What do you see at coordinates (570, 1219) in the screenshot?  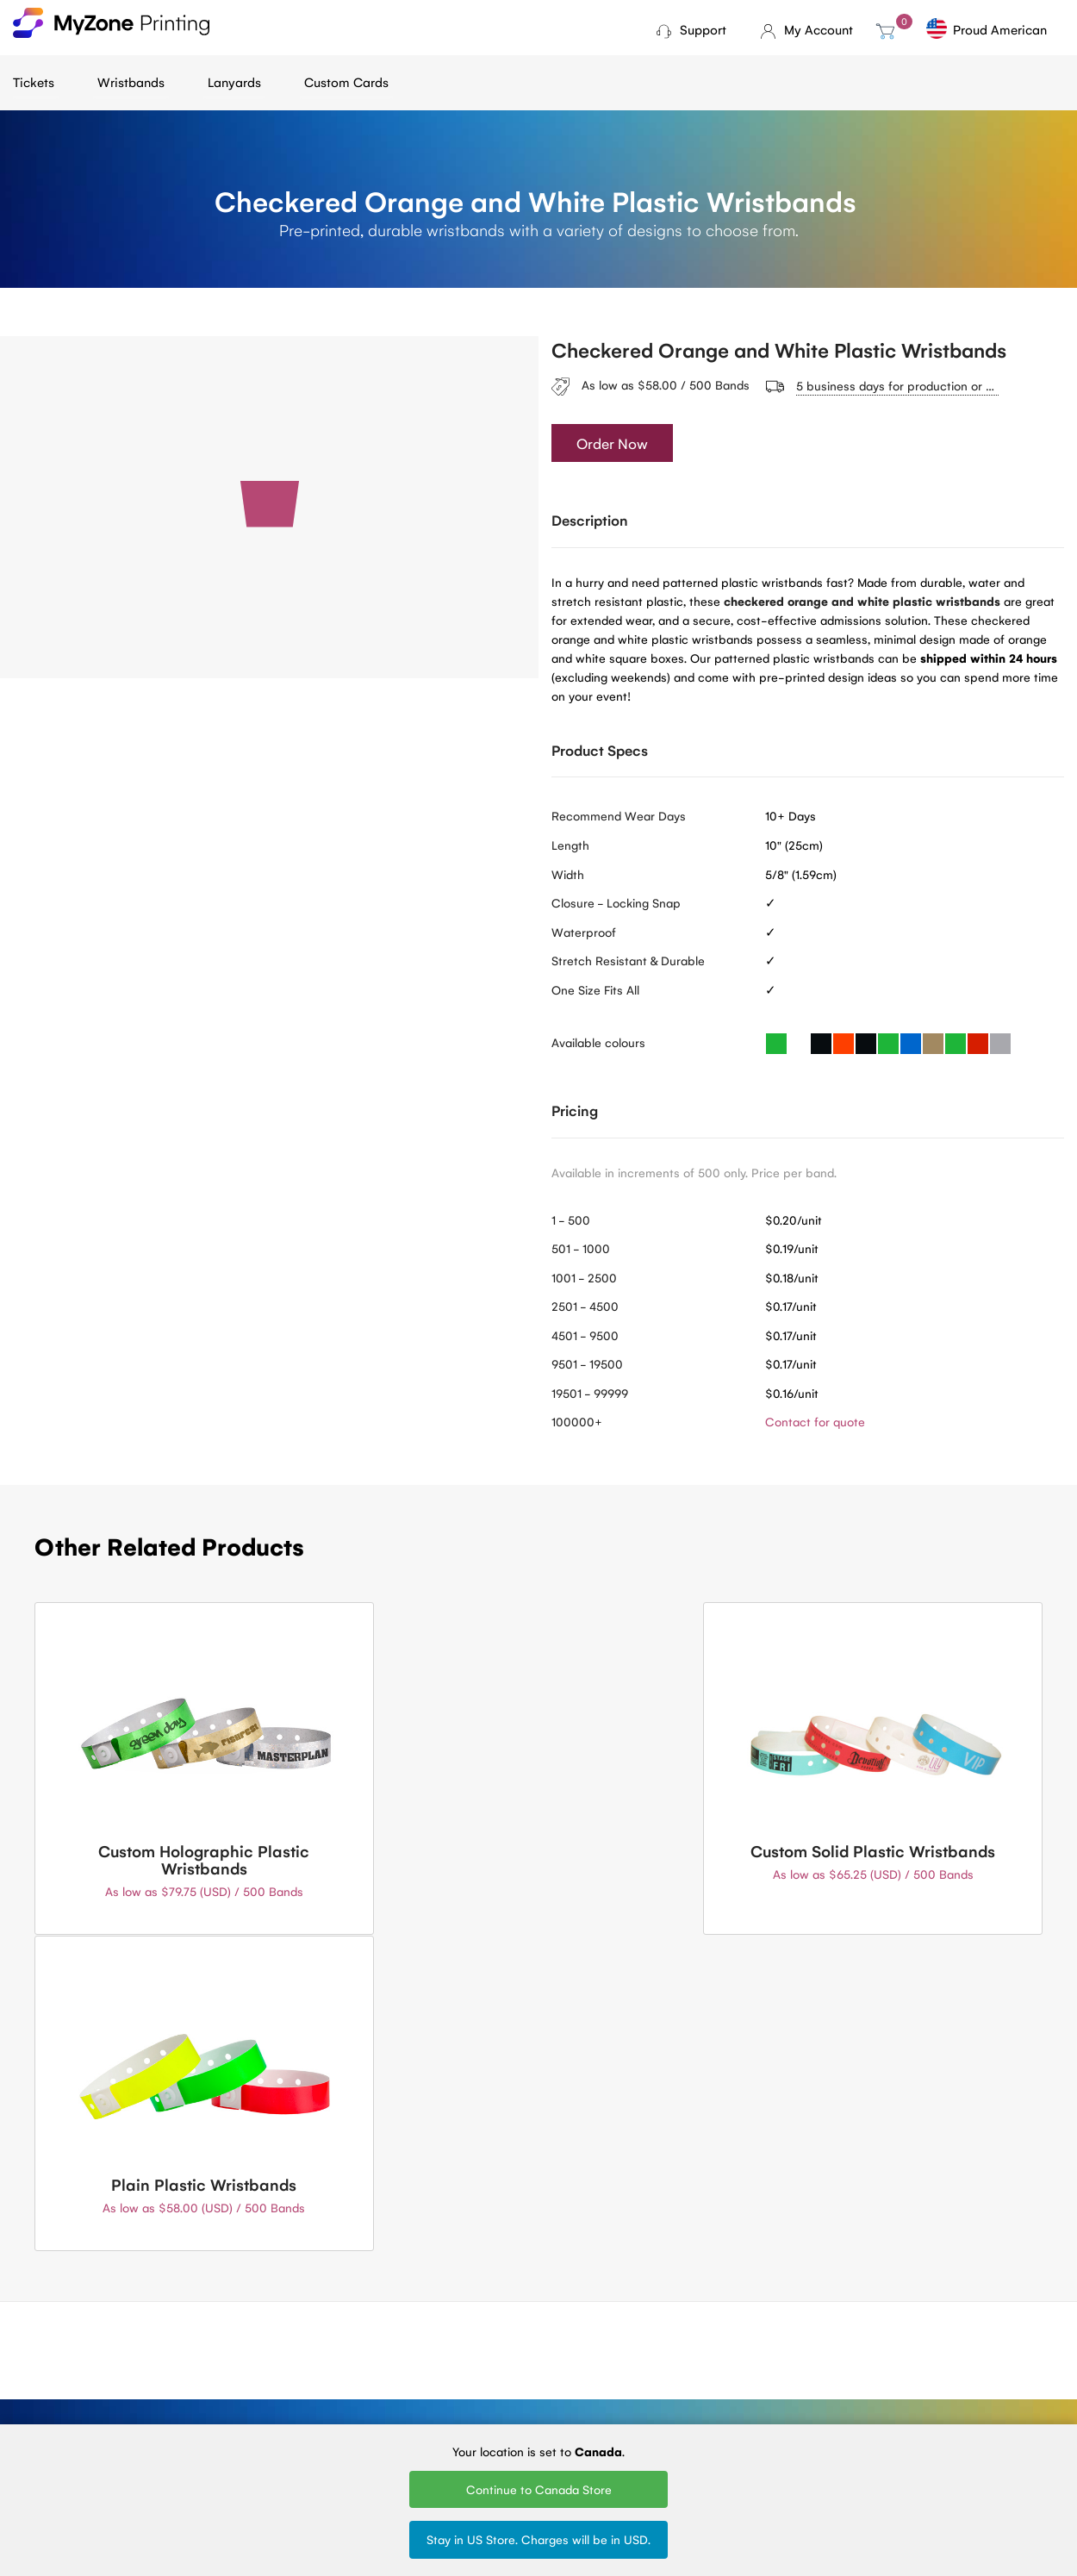 I see `1 - 500` at bounding box center [570, 1219].